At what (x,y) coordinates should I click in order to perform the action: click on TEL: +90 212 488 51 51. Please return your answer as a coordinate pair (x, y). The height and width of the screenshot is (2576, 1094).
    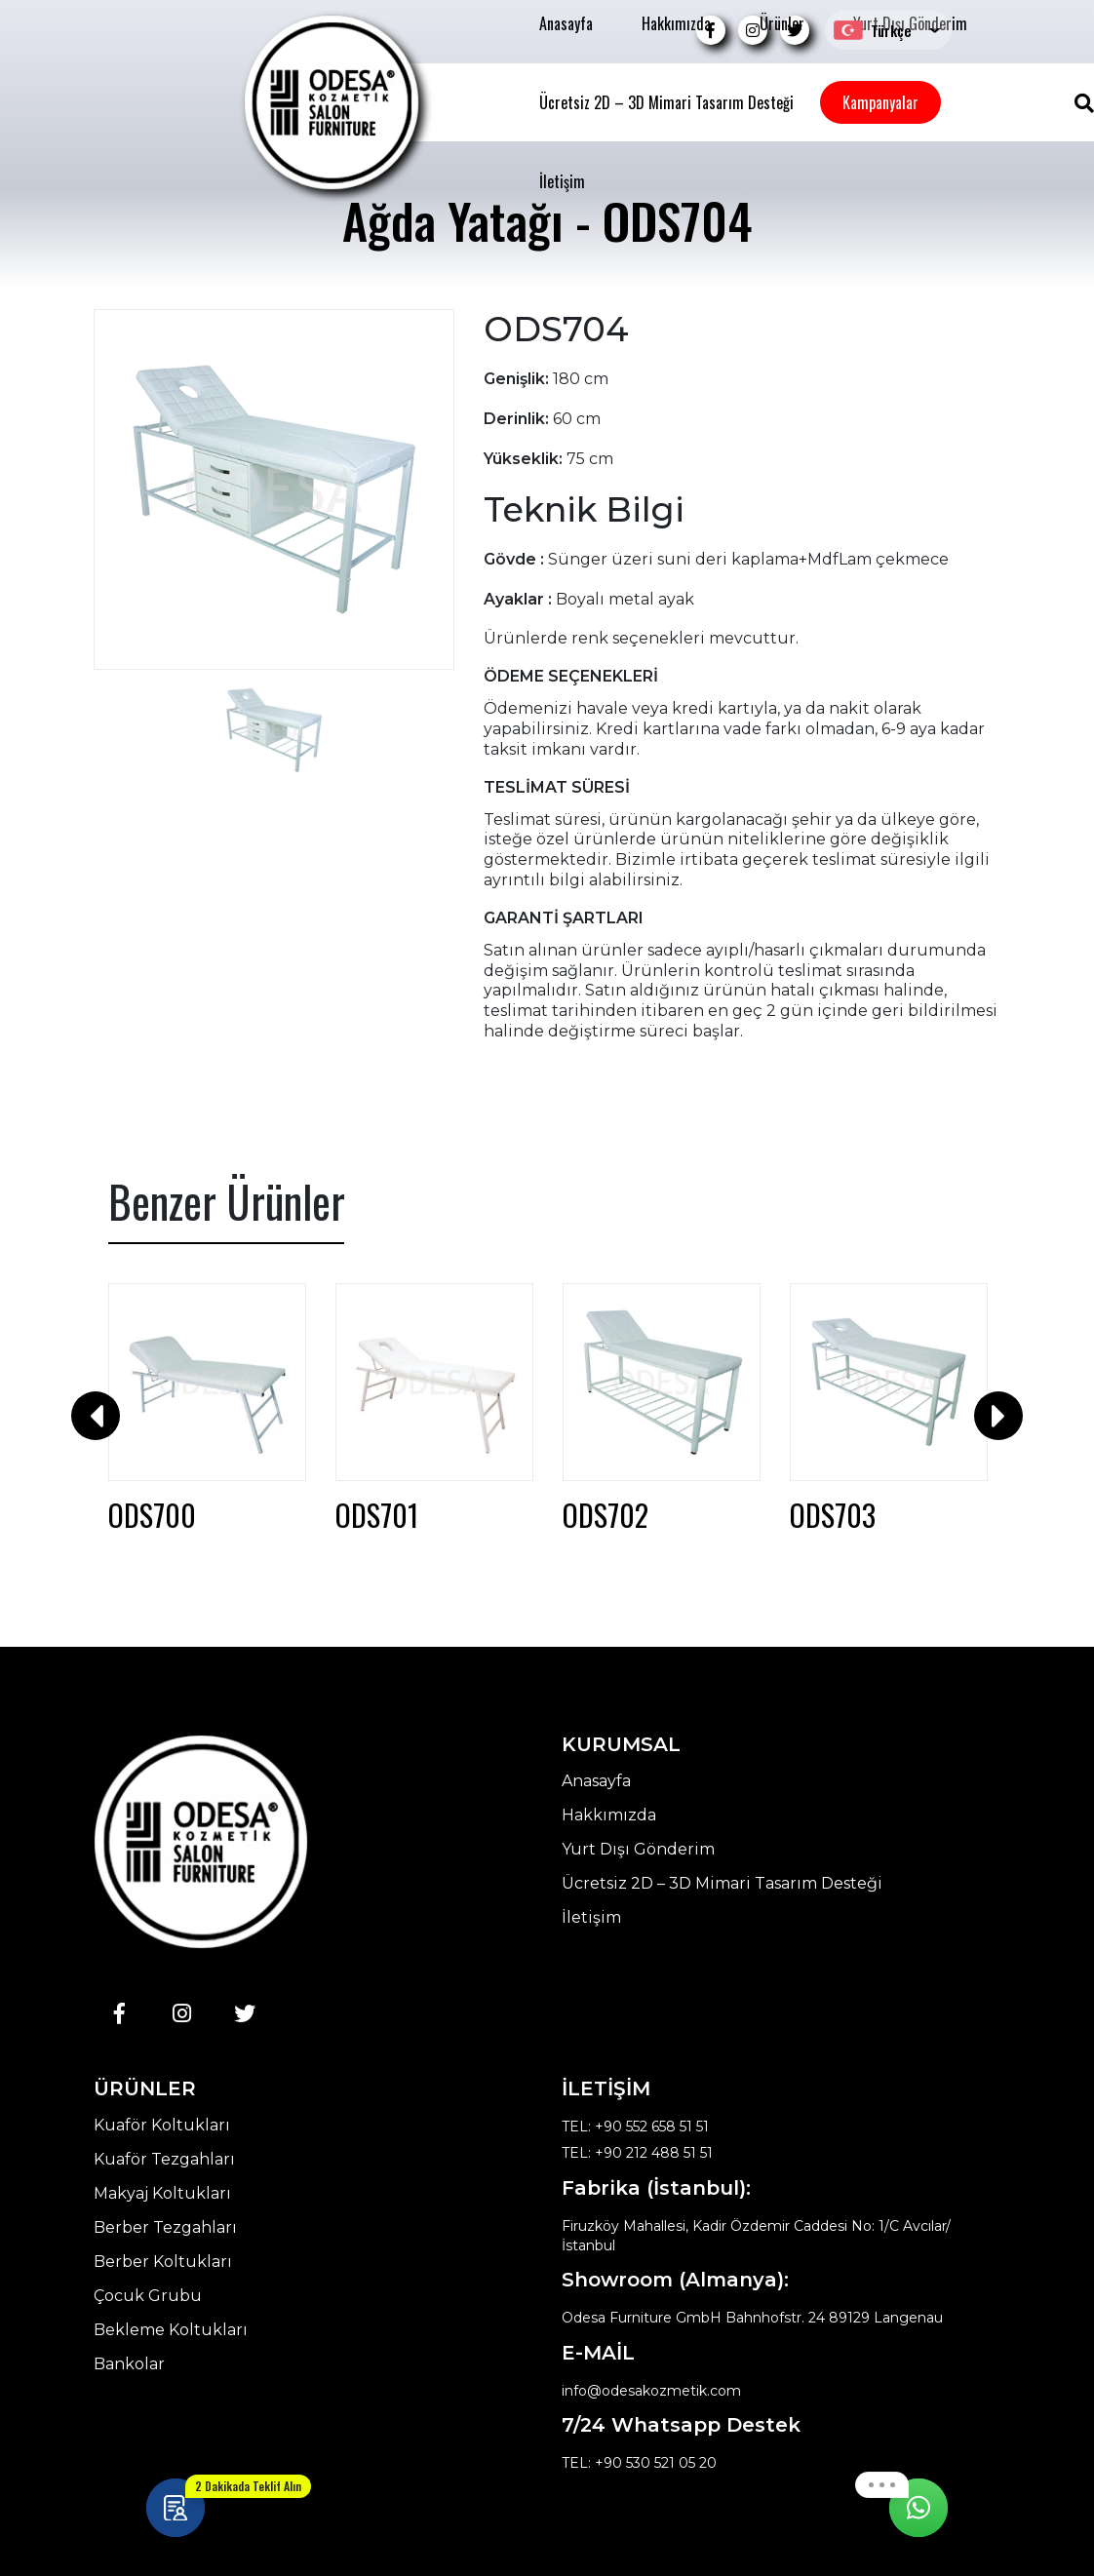
    Looking at the image, I should click on (637, 2153).